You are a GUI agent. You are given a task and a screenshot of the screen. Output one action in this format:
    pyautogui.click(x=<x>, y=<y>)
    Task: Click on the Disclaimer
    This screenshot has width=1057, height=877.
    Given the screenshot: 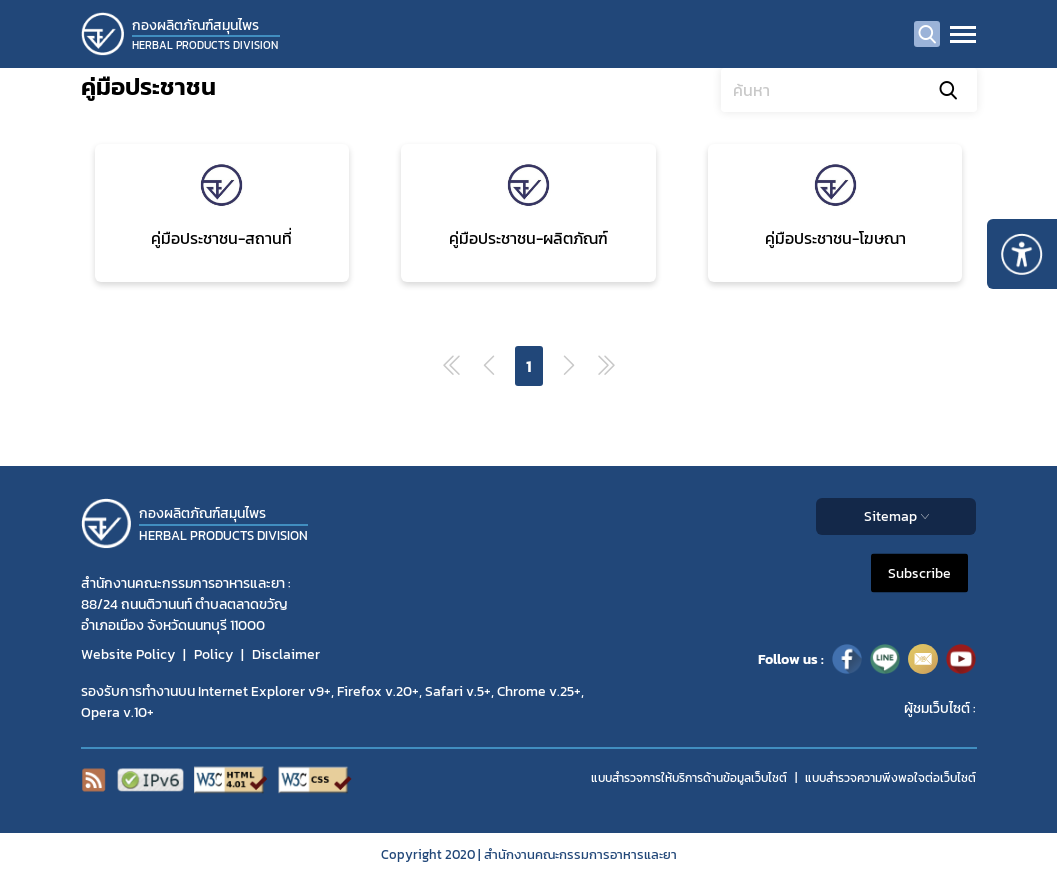 What is the action you would take?
    pyautogui.click(x=286, y=654)
    